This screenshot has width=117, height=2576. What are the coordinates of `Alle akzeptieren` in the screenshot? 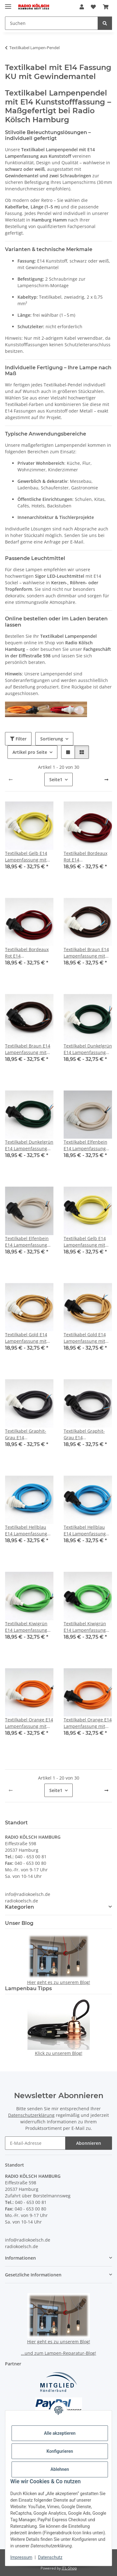 It's located at (60, 2433).